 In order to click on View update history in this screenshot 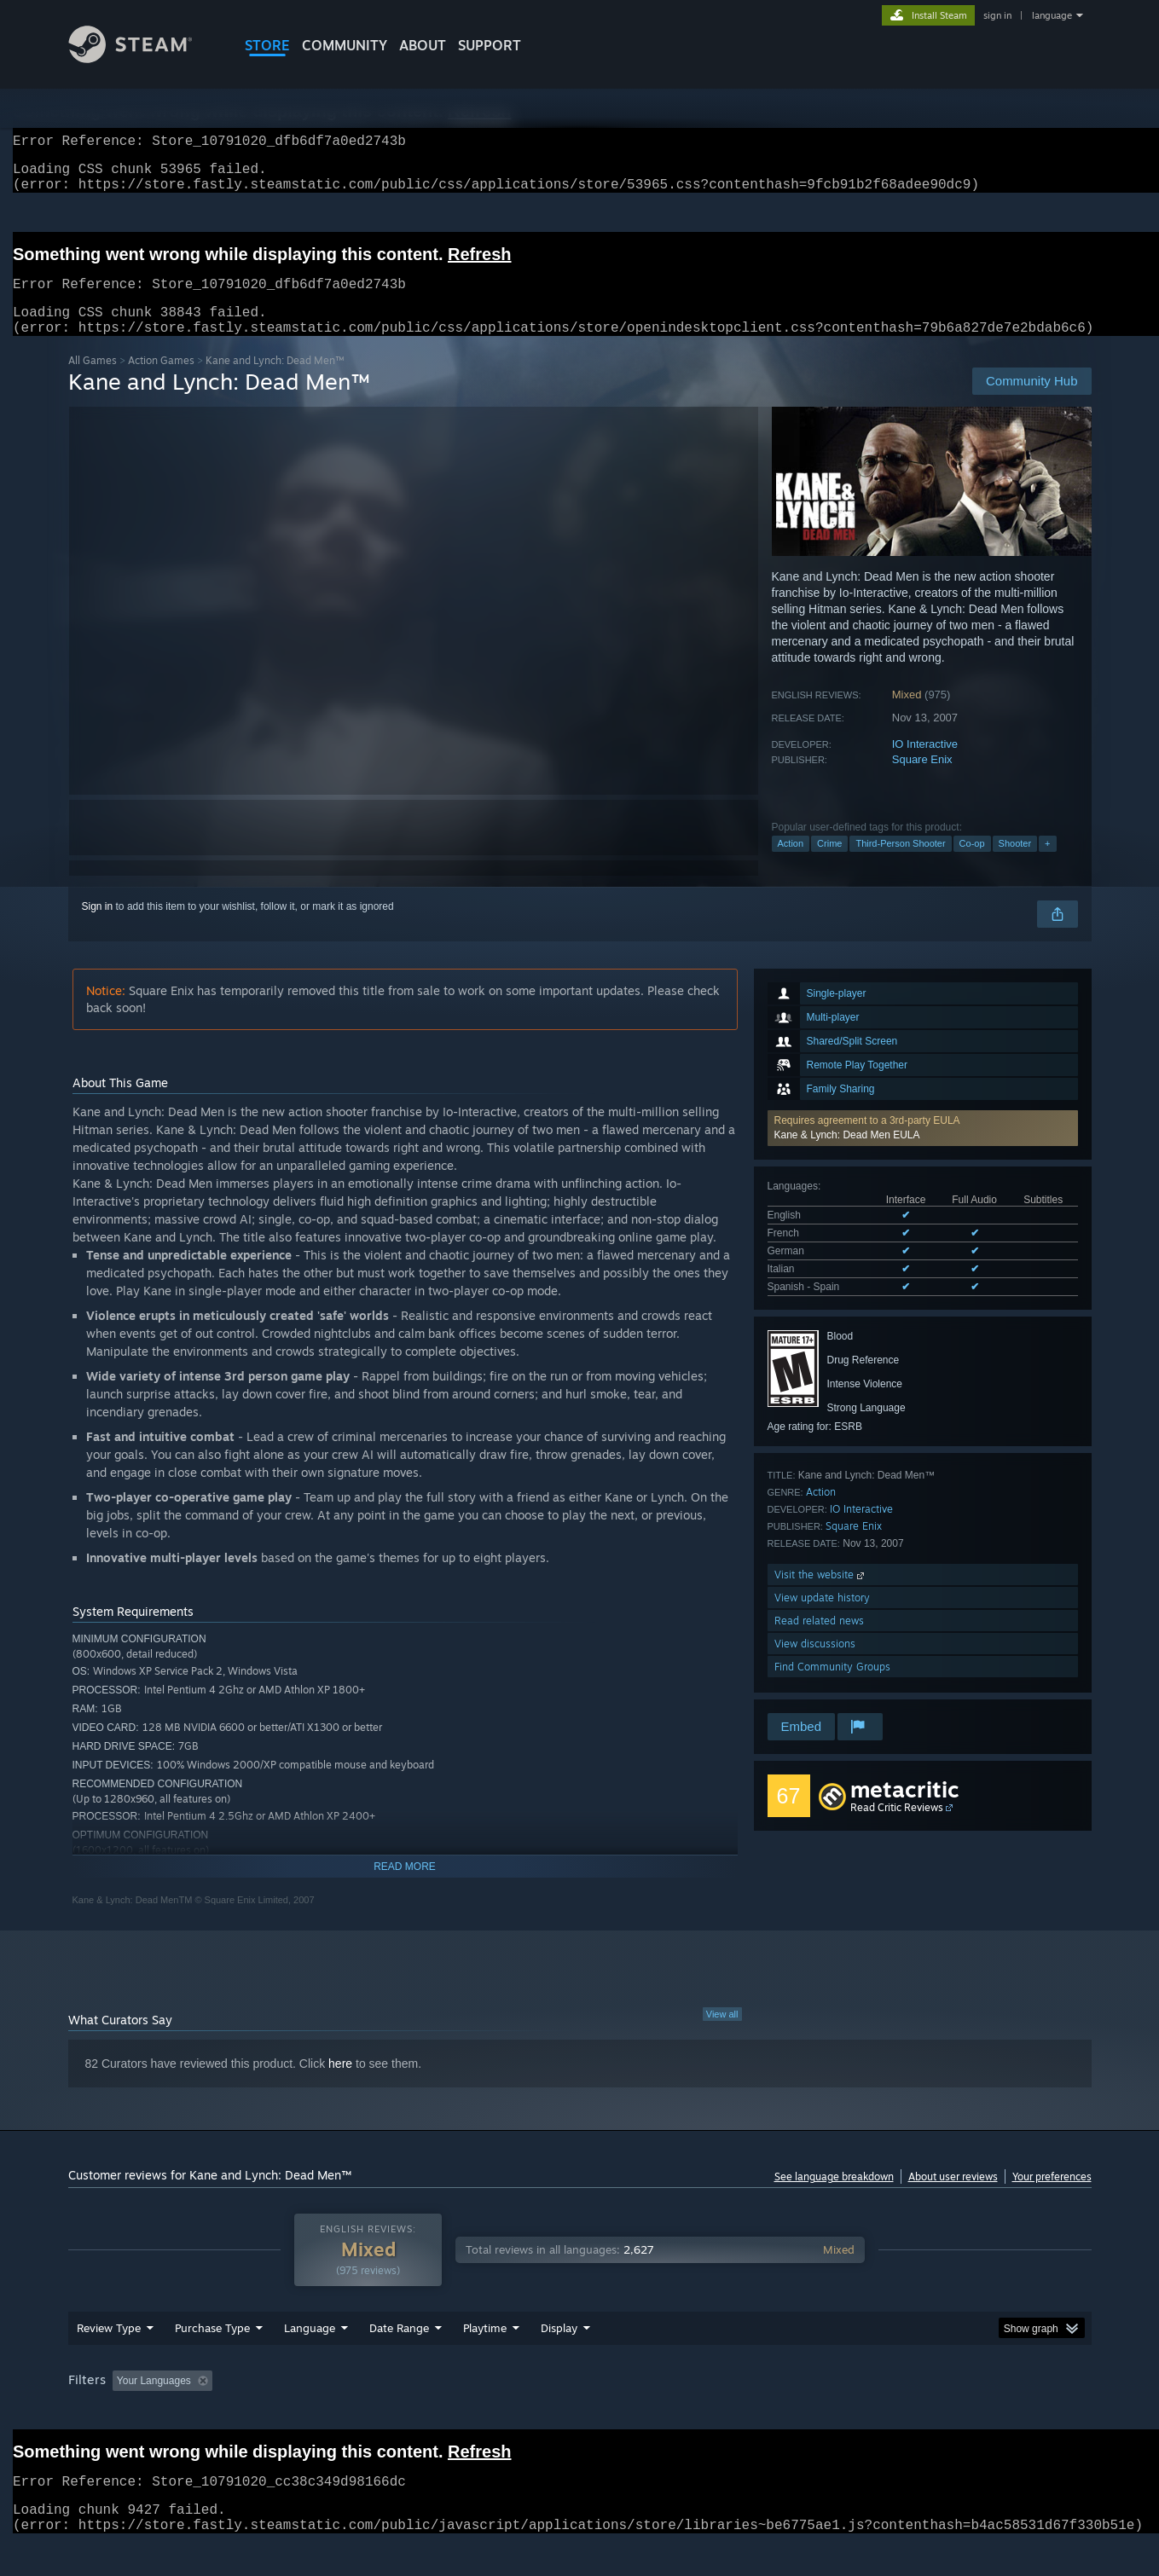, I will do `click(822, 1618)`.